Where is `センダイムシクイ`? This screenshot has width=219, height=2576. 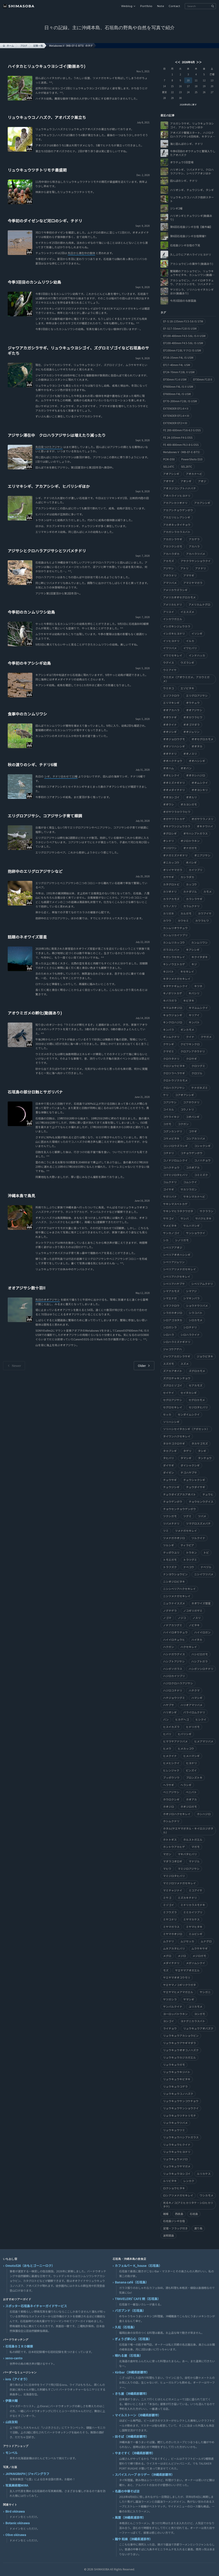 センダイムシクイ is located at coordinates (189, 1414).